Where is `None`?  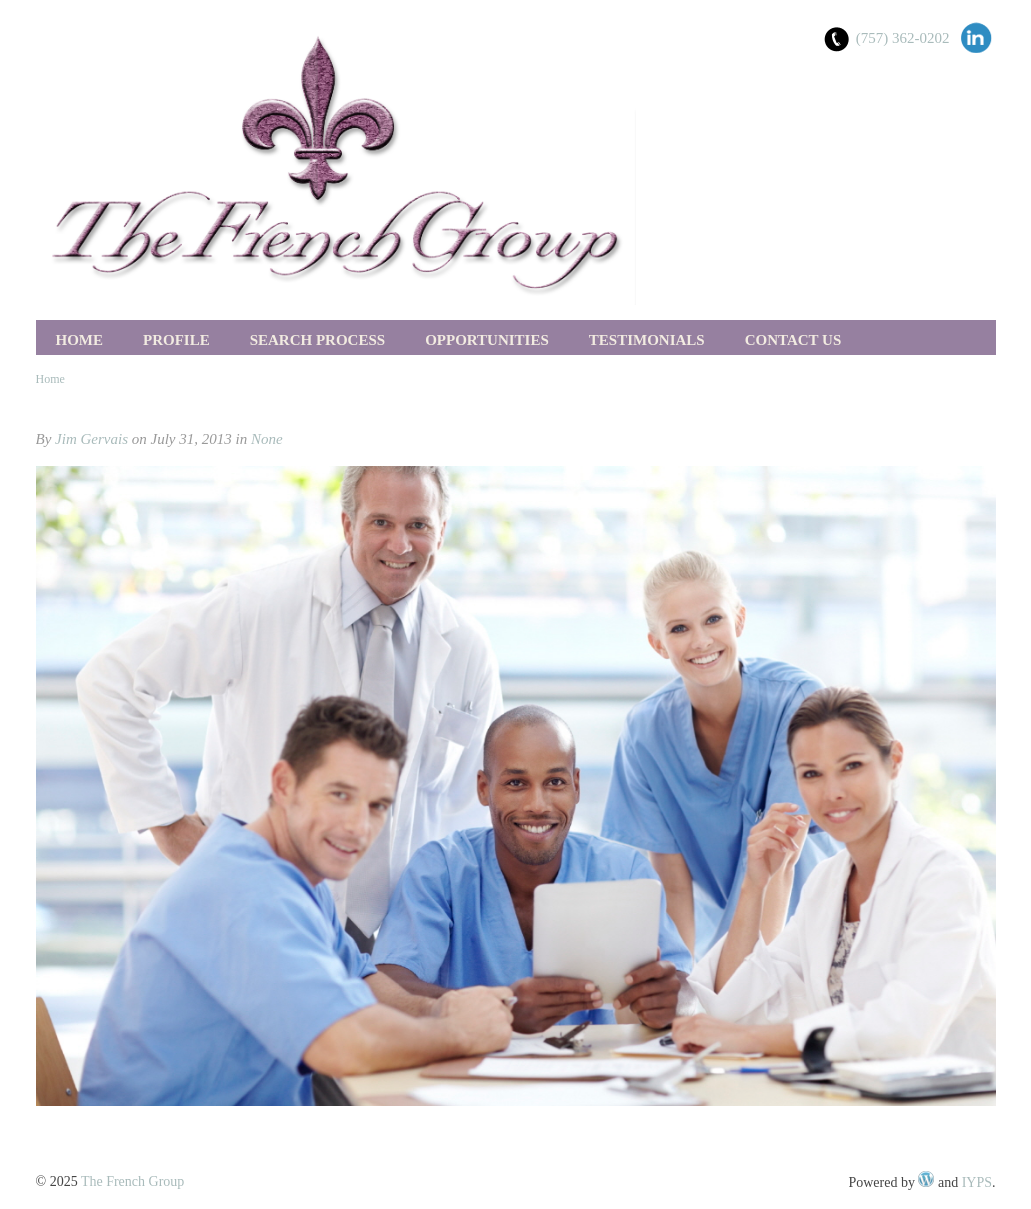
None is located at coordinates (267, 439).